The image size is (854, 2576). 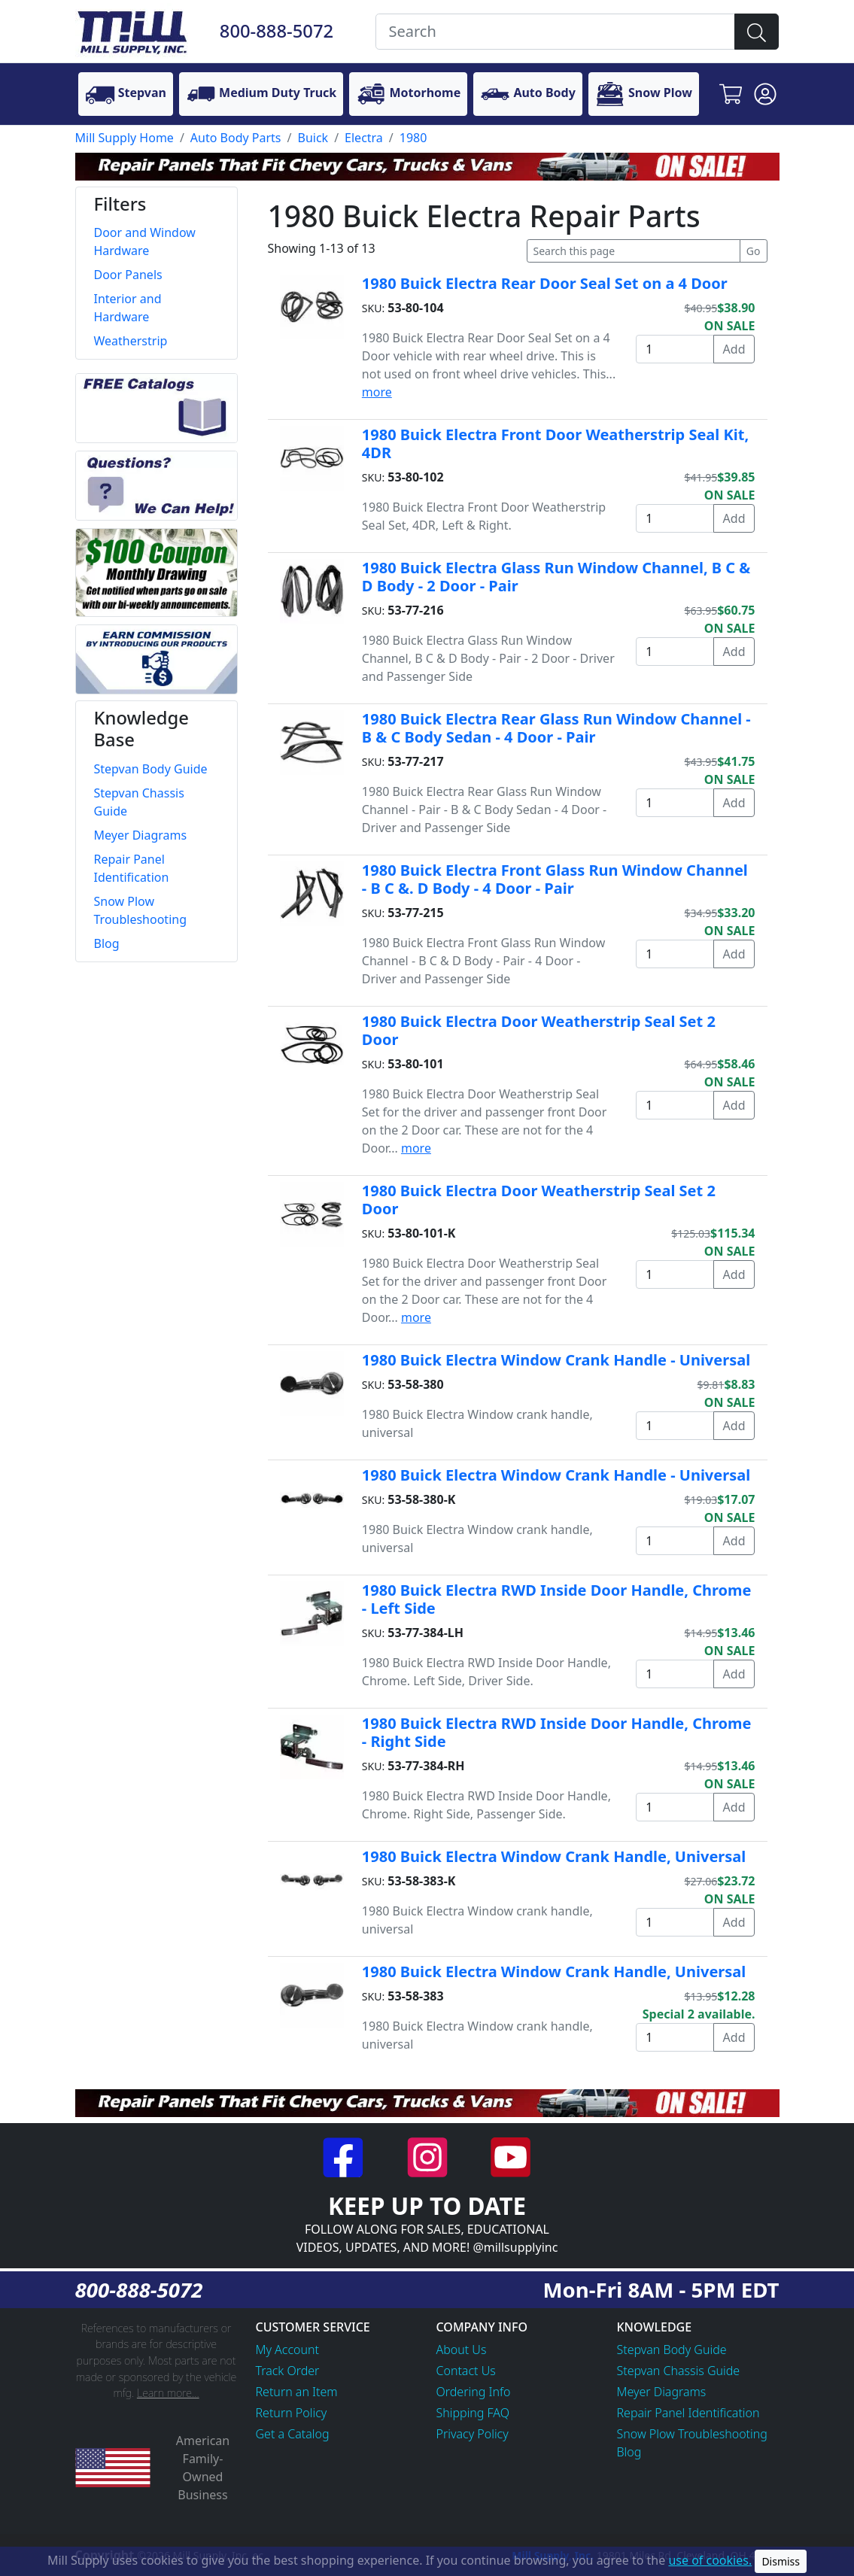 I want to click on 1980 Buick Electra Front Door Weatherstrip Seal Kit, 4DR, so click(x=555, y=443).